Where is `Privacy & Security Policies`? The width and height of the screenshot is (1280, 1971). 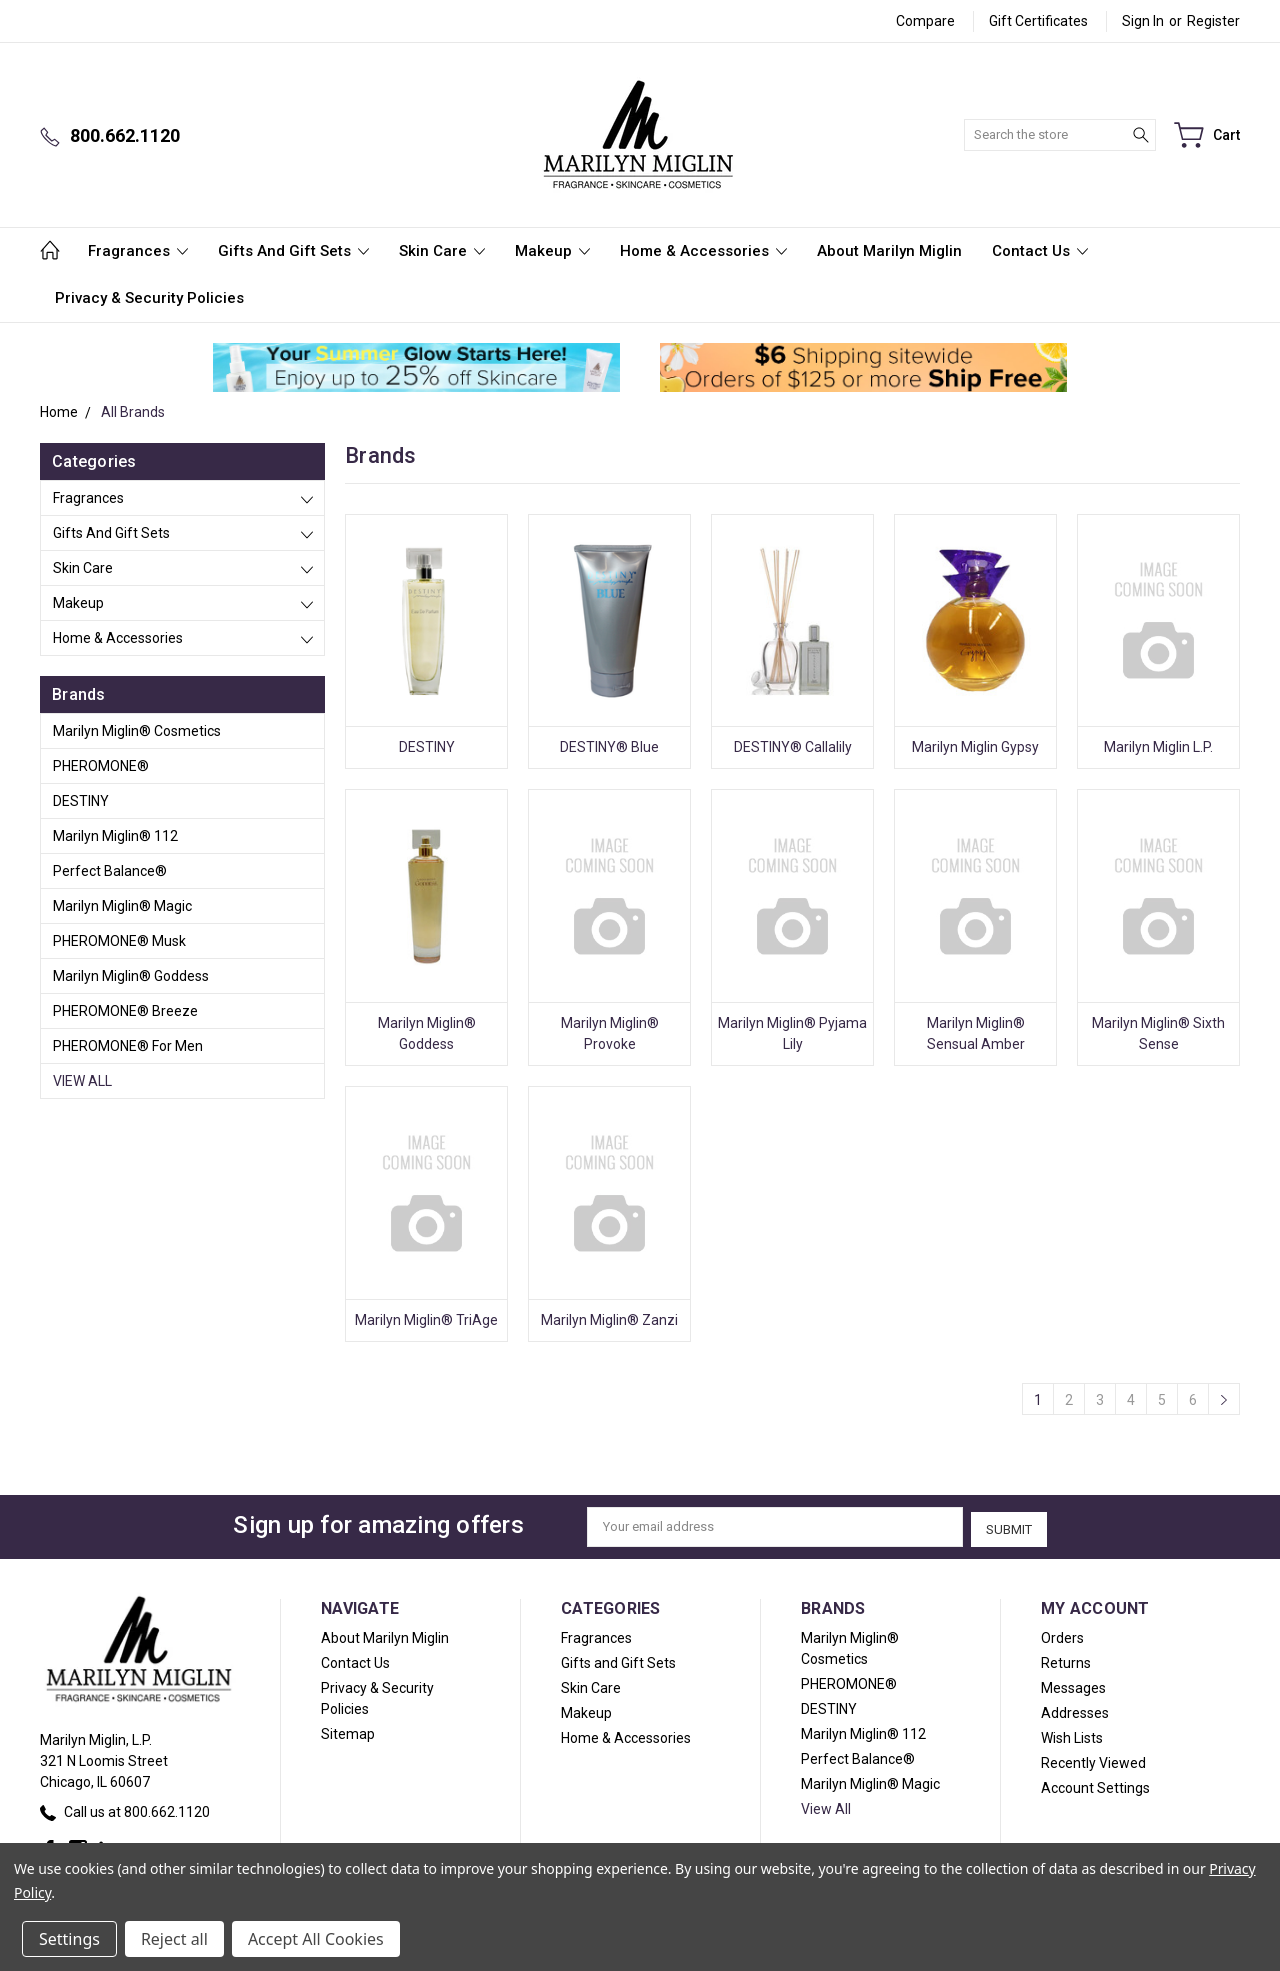
Privacy & Security Policies is located at coordinates (149, 298).